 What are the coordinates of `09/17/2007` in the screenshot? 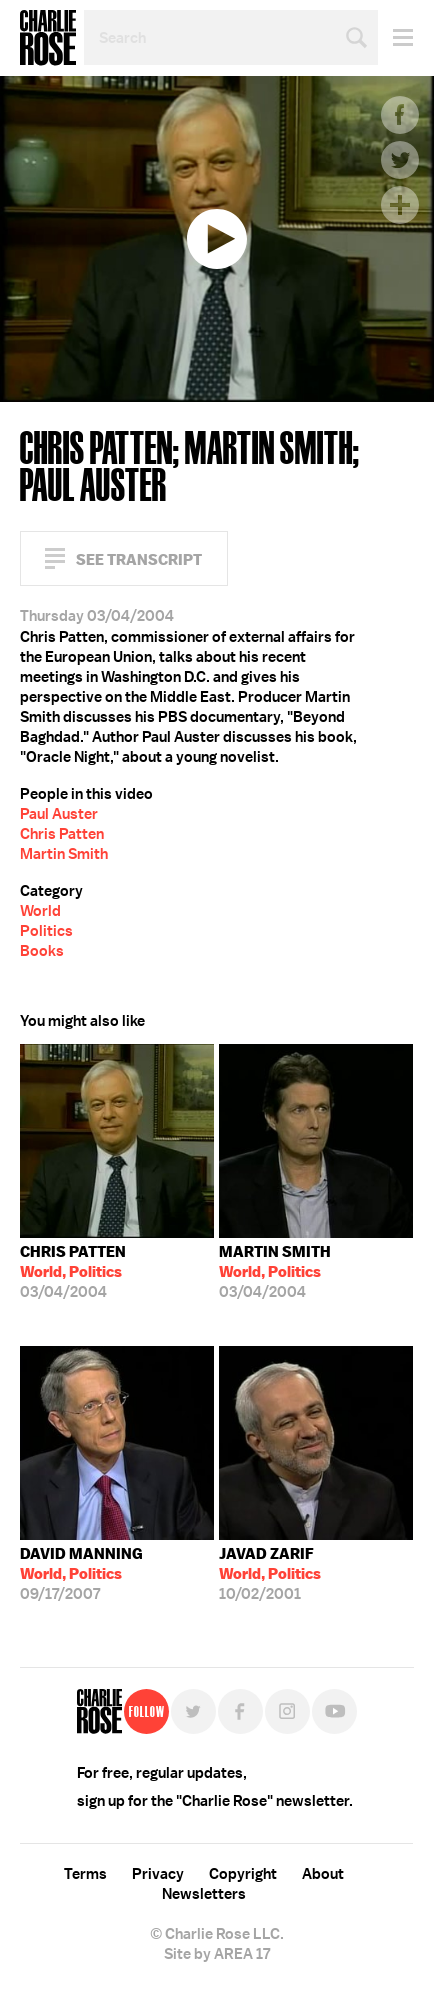 It's located at (81, 1574).